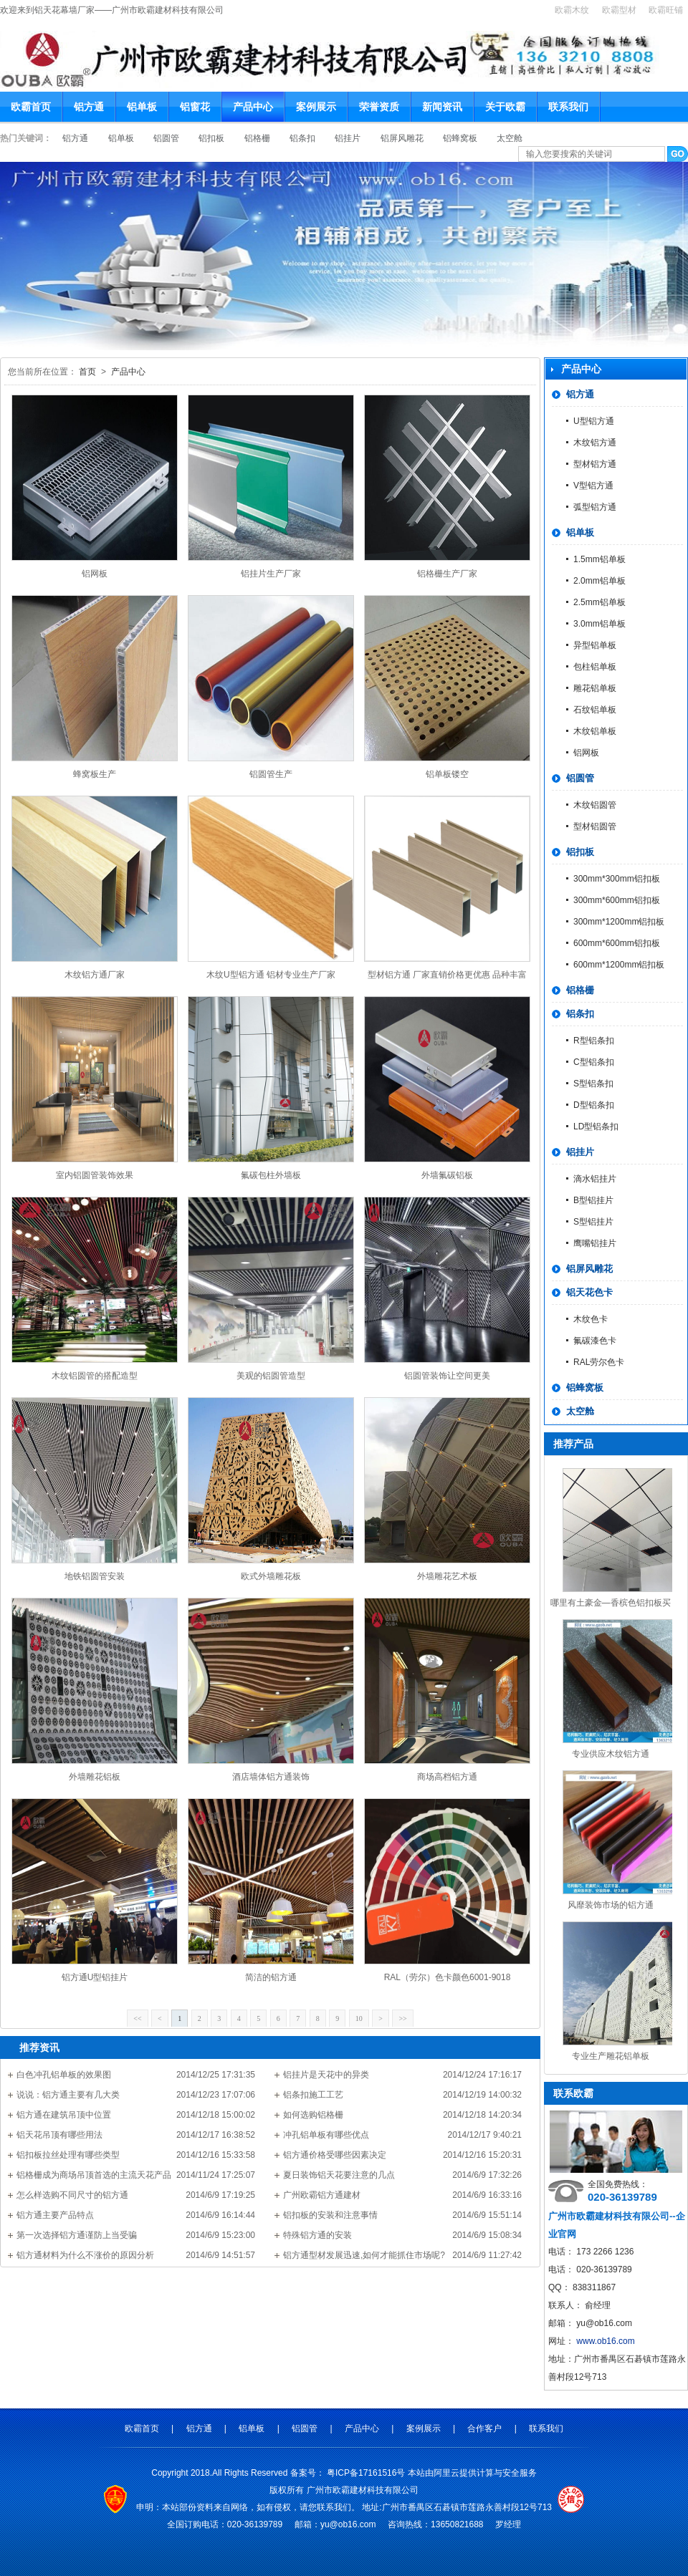 The height and width of the screenshot is (2576, 688). What do you see at coordinates (616, 900) in the screenshot?
I see `300mm*600mm铝扣板` at bounding box center [616, 900].